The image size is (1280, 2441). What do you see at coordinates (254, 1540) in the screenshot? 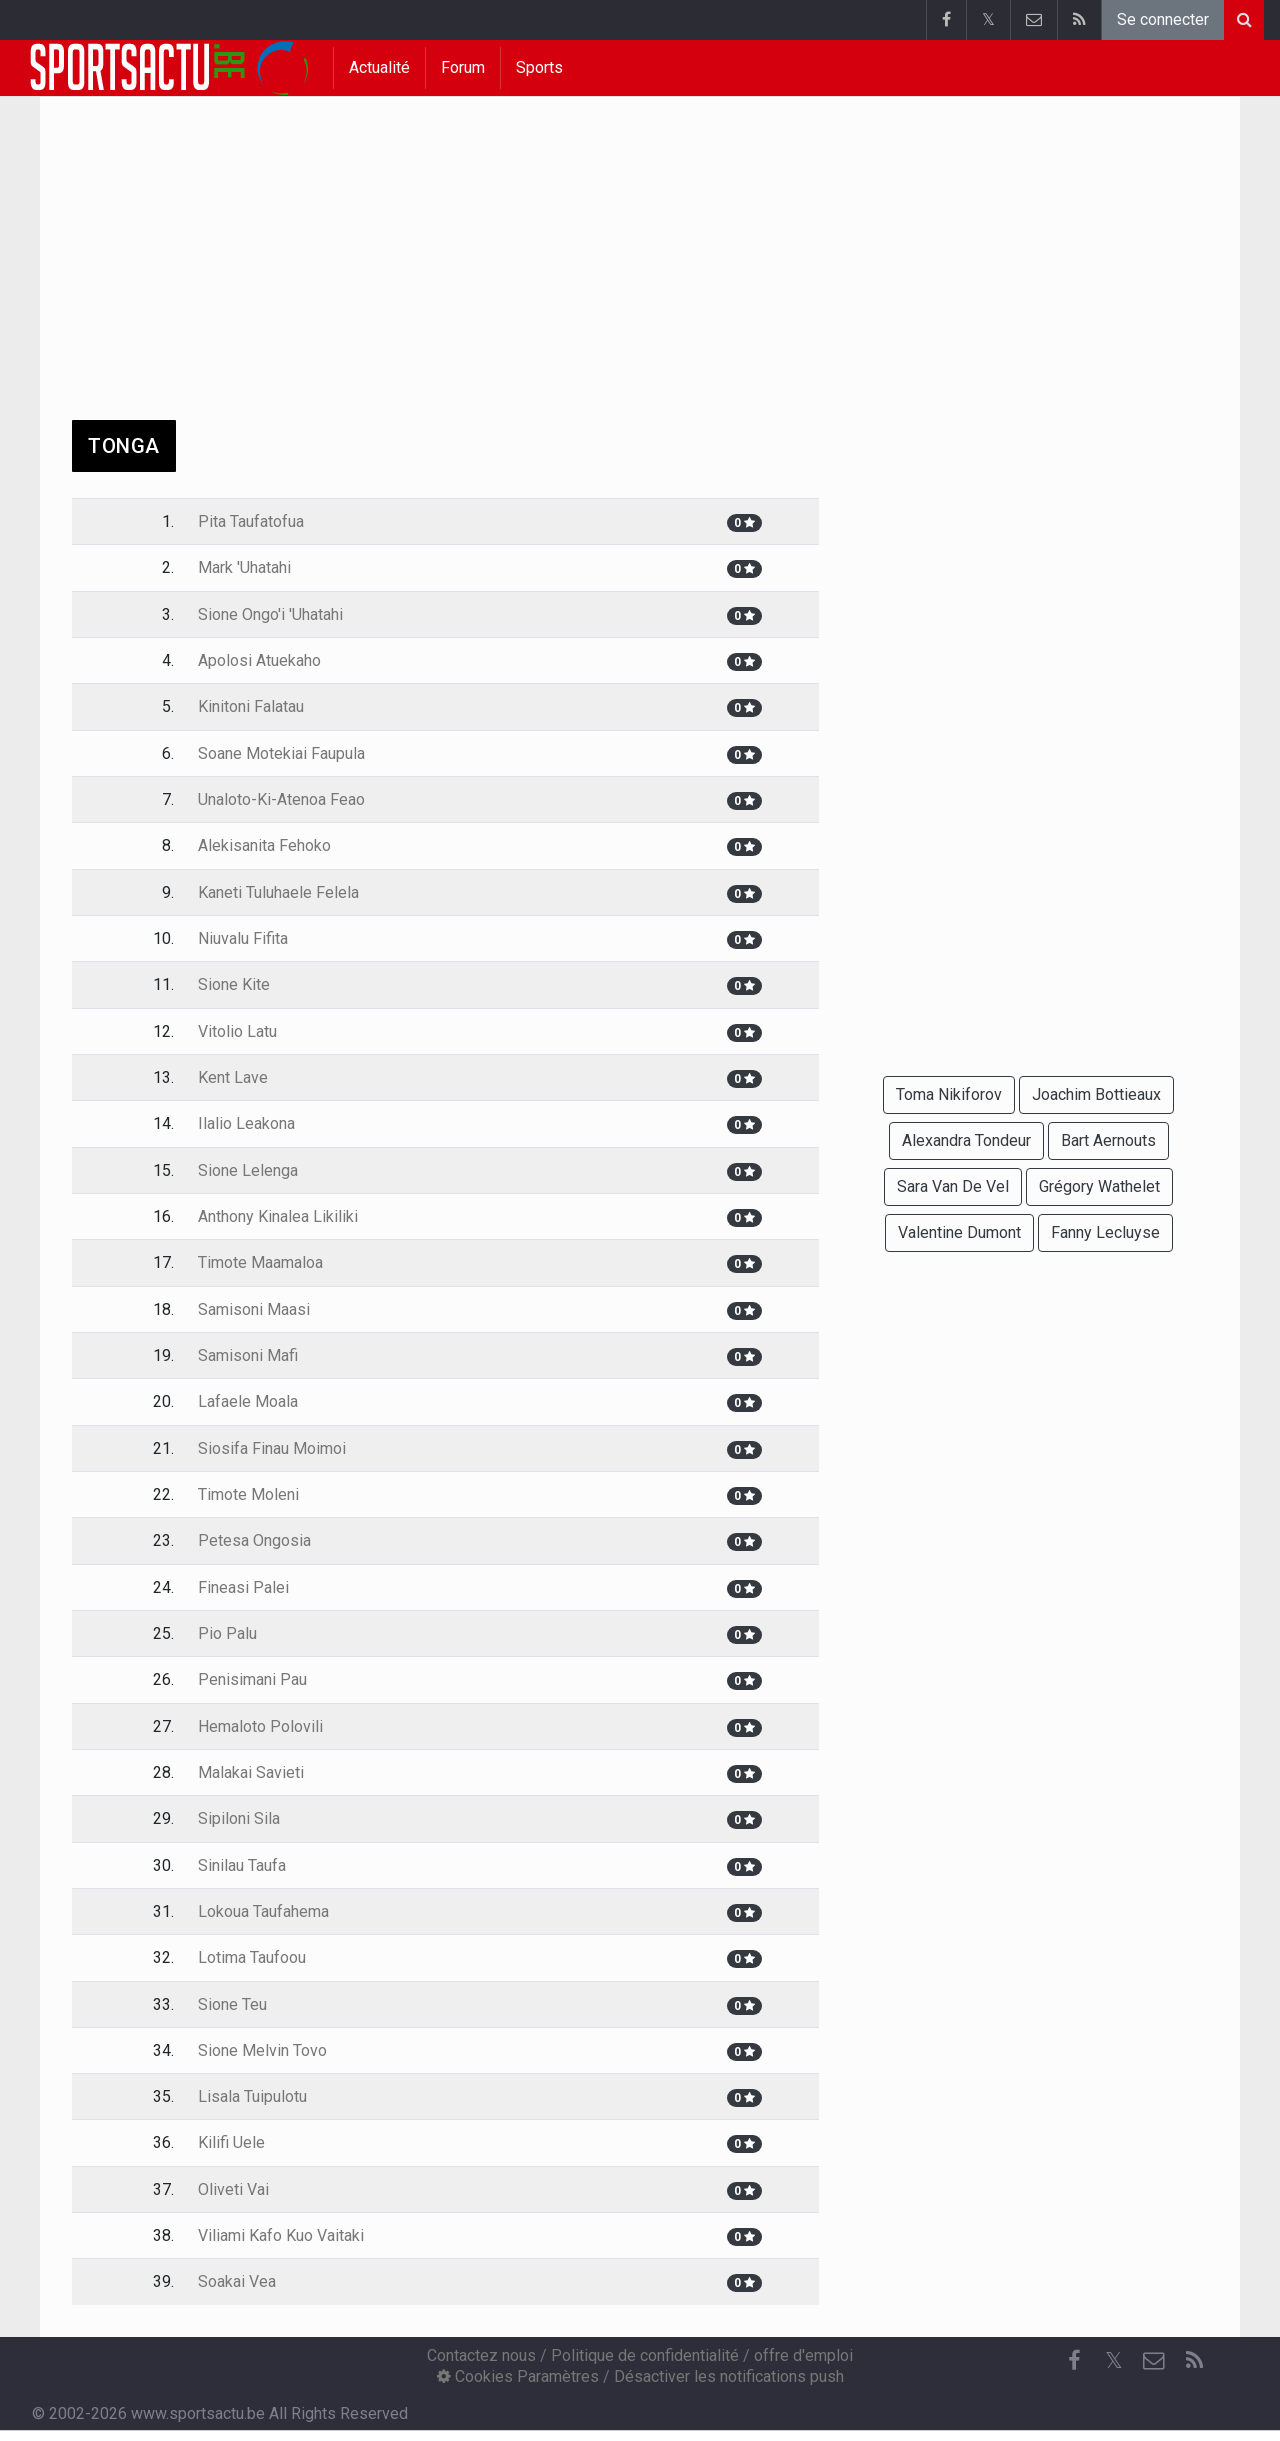
I see `Petesa Ongosia` at bounding box center [254, 1540].